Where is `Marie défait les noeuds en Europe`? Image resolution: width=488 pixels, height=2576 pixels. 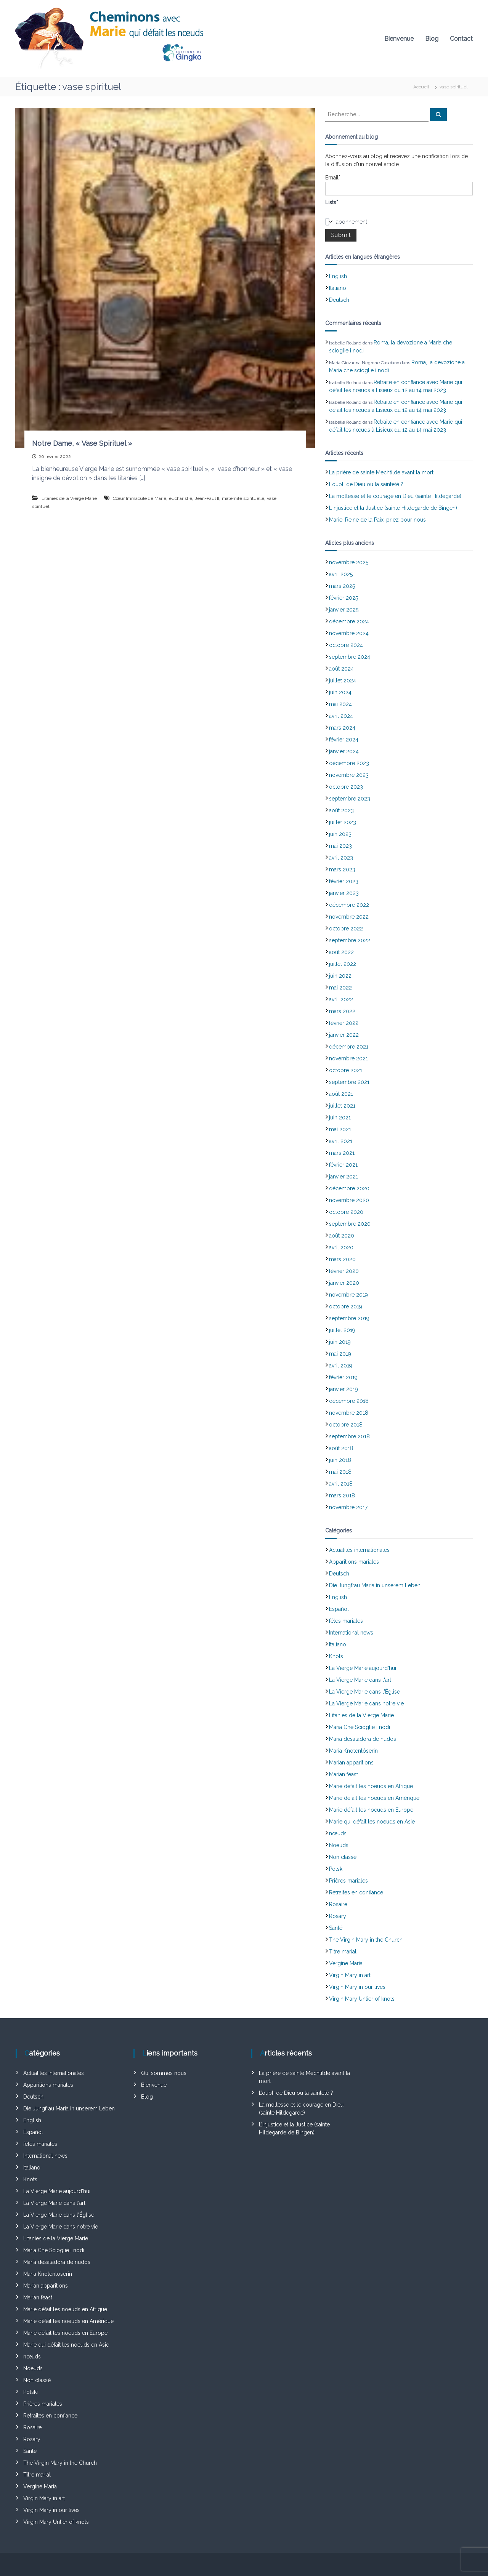 Marie défait les noeuds en Europe is located at coordinates (371, 1810).